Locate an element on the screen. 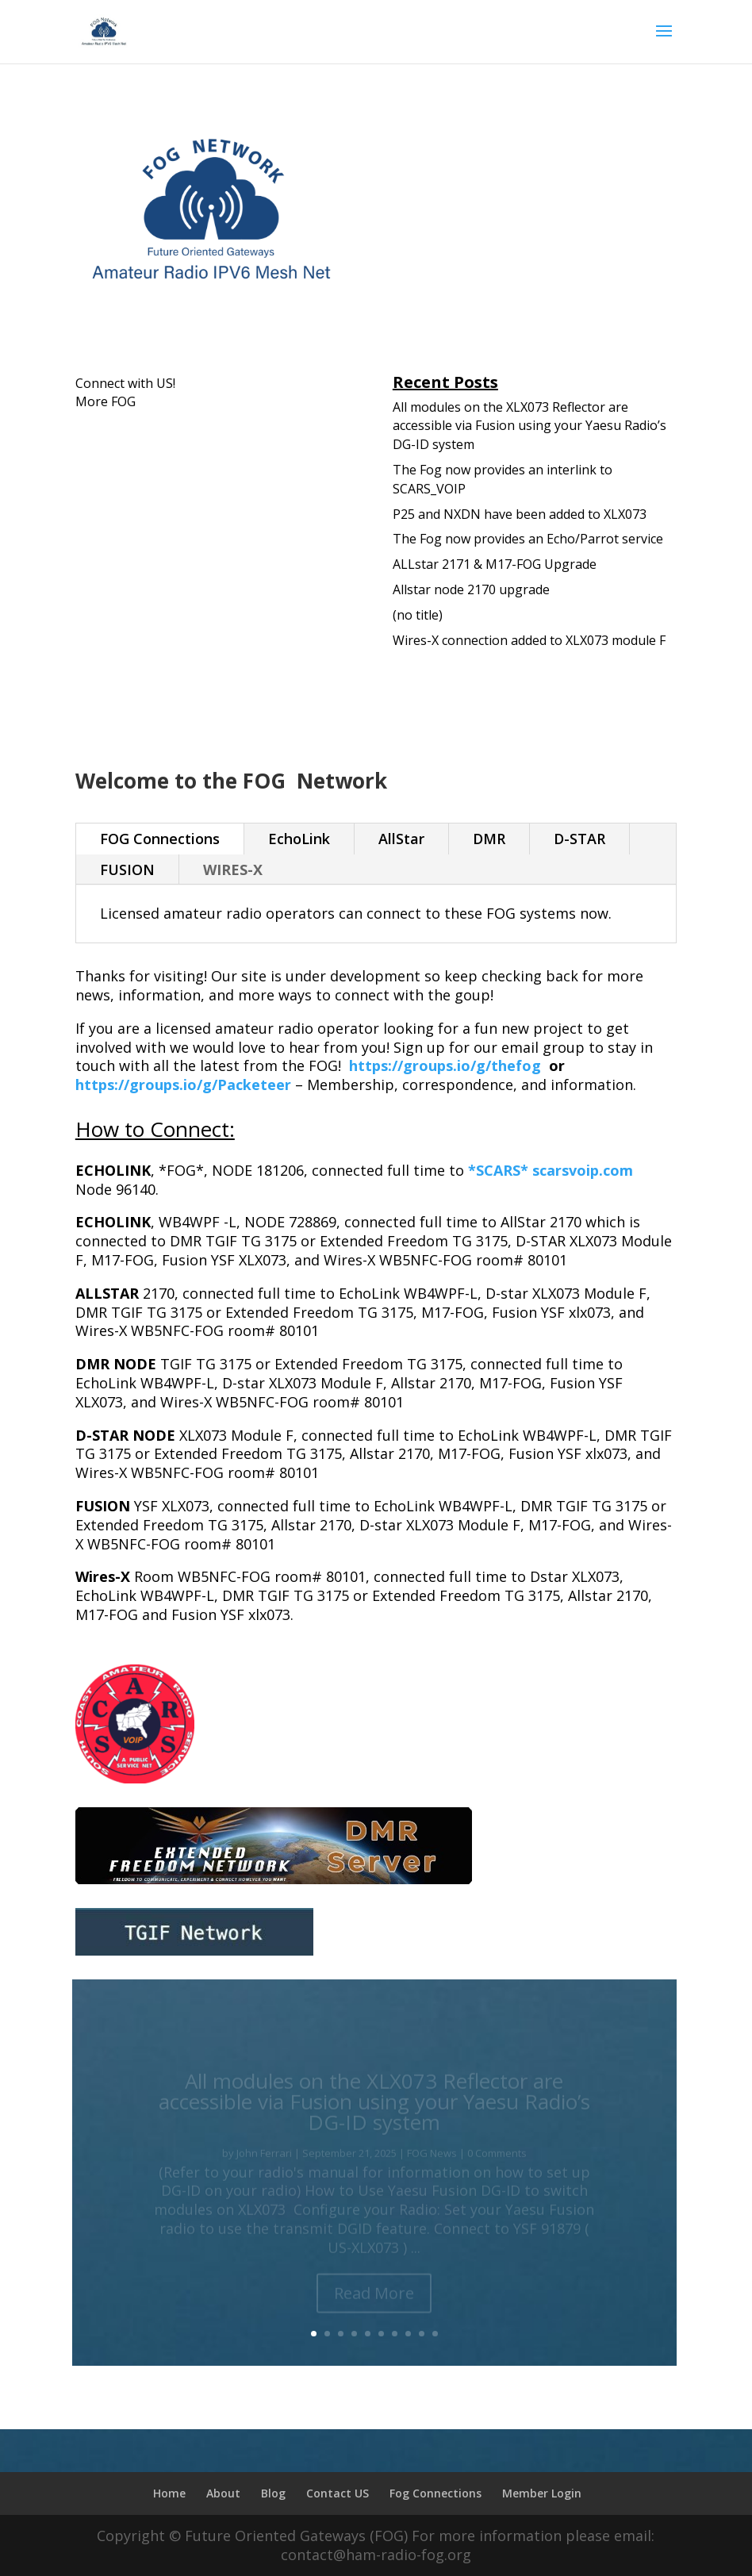  DMR is located at coordinates (489, 838).